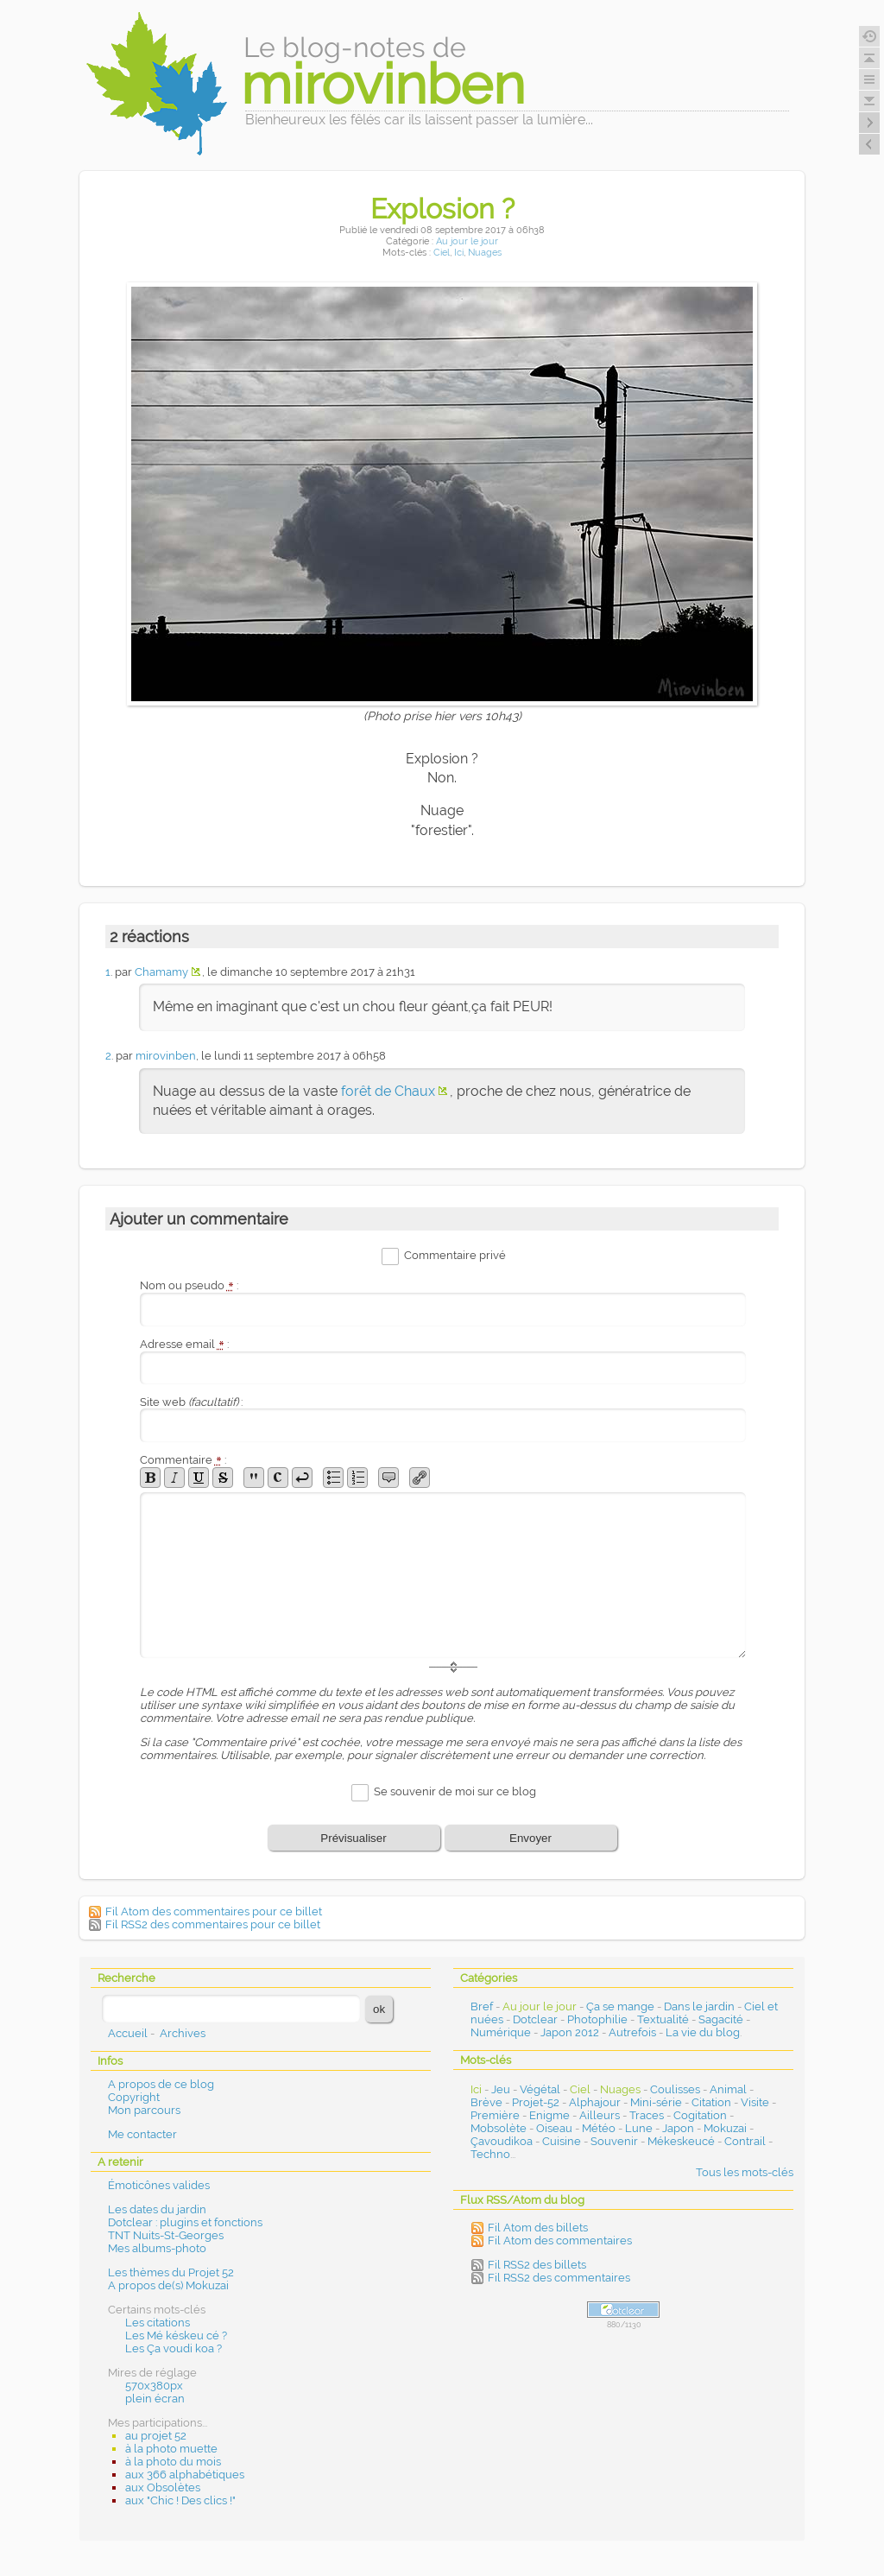  What do you see at coordinates (501, 2141) in the screenshot?
I see `Çavoudikoa` at bounding box center [501, 2141].